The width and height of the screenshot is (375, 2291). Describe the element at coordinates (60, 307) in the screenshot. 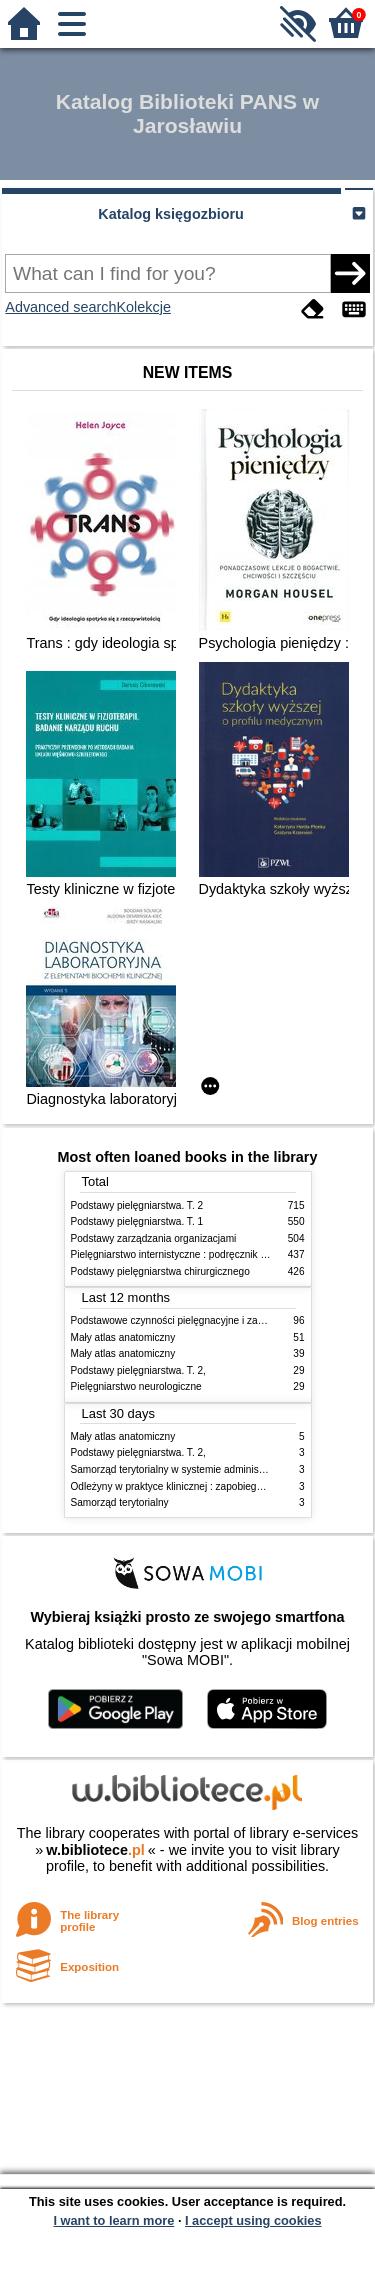

I see `Advanced search` at that location.